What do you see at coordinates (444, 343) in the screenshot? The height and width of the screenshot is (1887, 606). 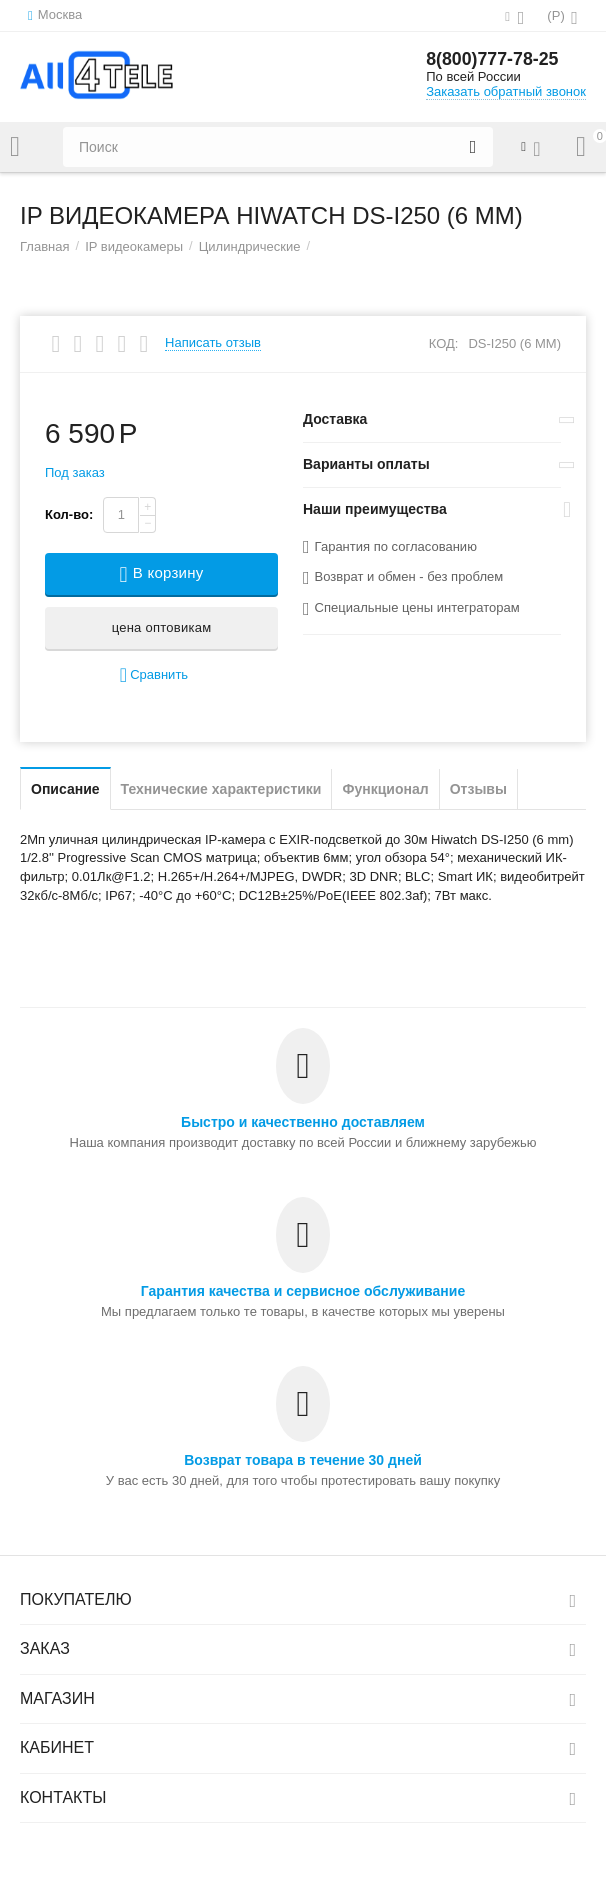 I see `КОД:` at bounding box center [444, 343].